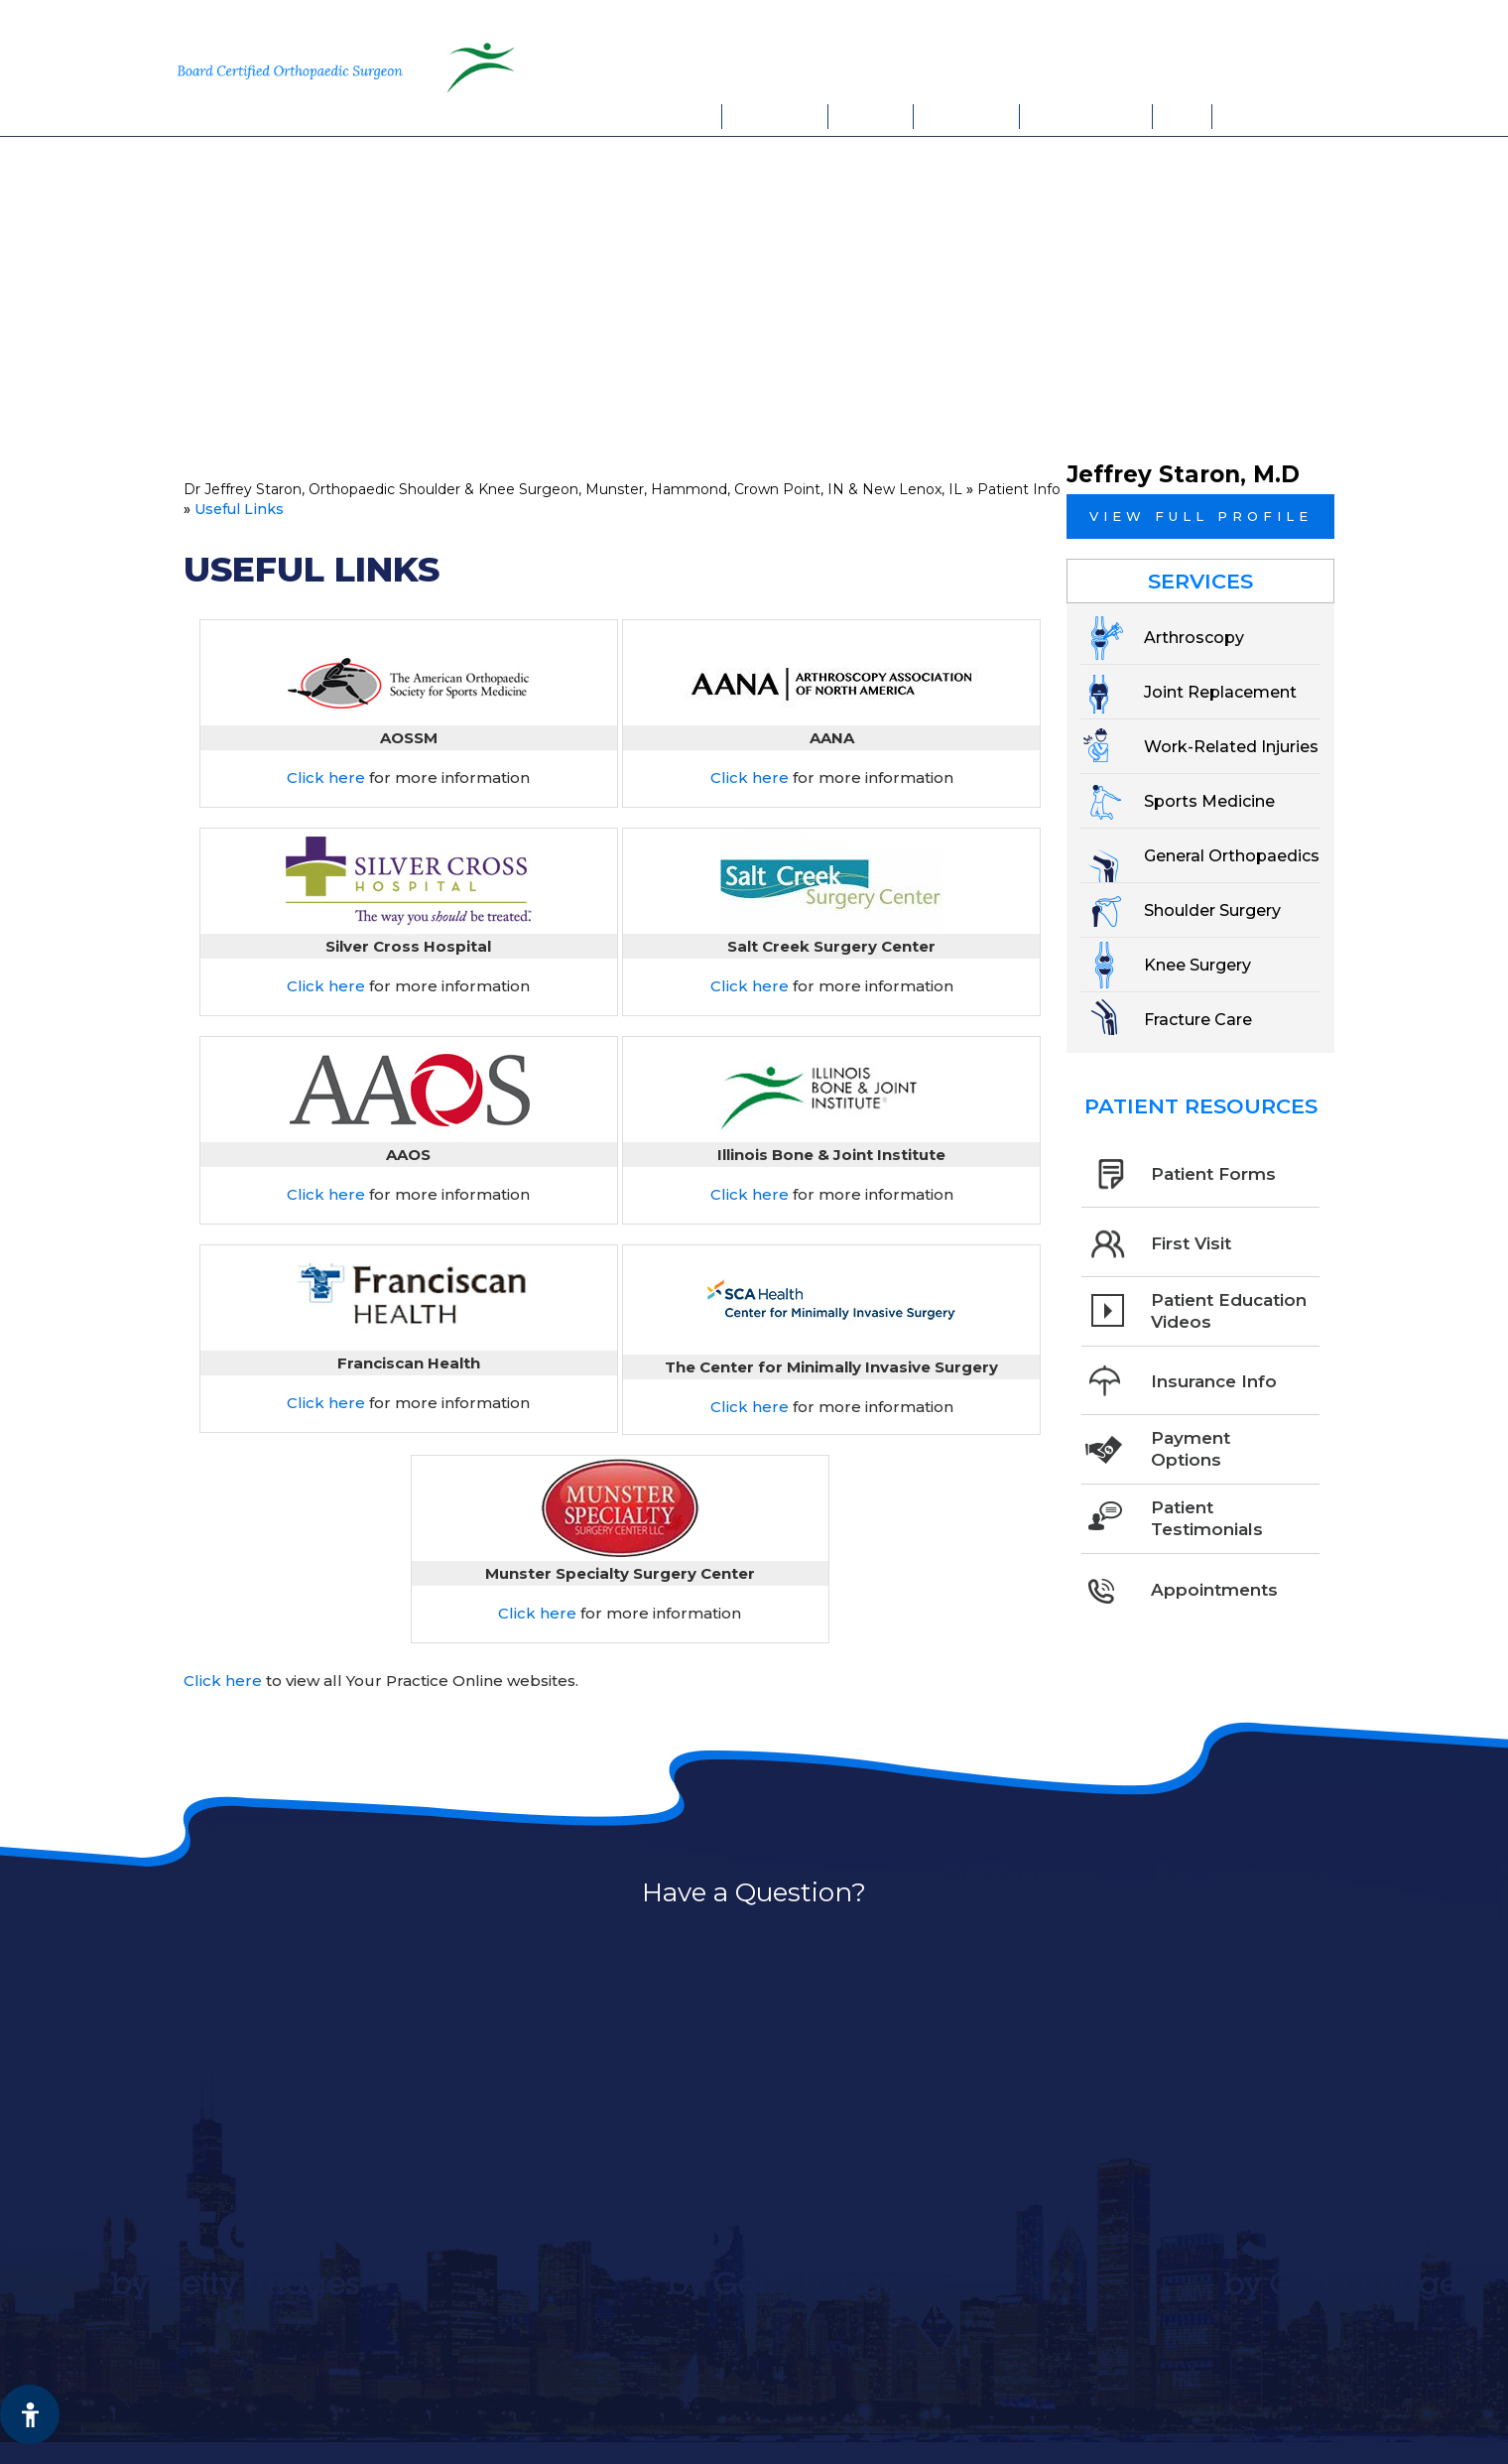 This screenshot has width=1508, height=2464. Describe the element at coordinates (871, 116) in the screenshot. I see `Services` at that location.